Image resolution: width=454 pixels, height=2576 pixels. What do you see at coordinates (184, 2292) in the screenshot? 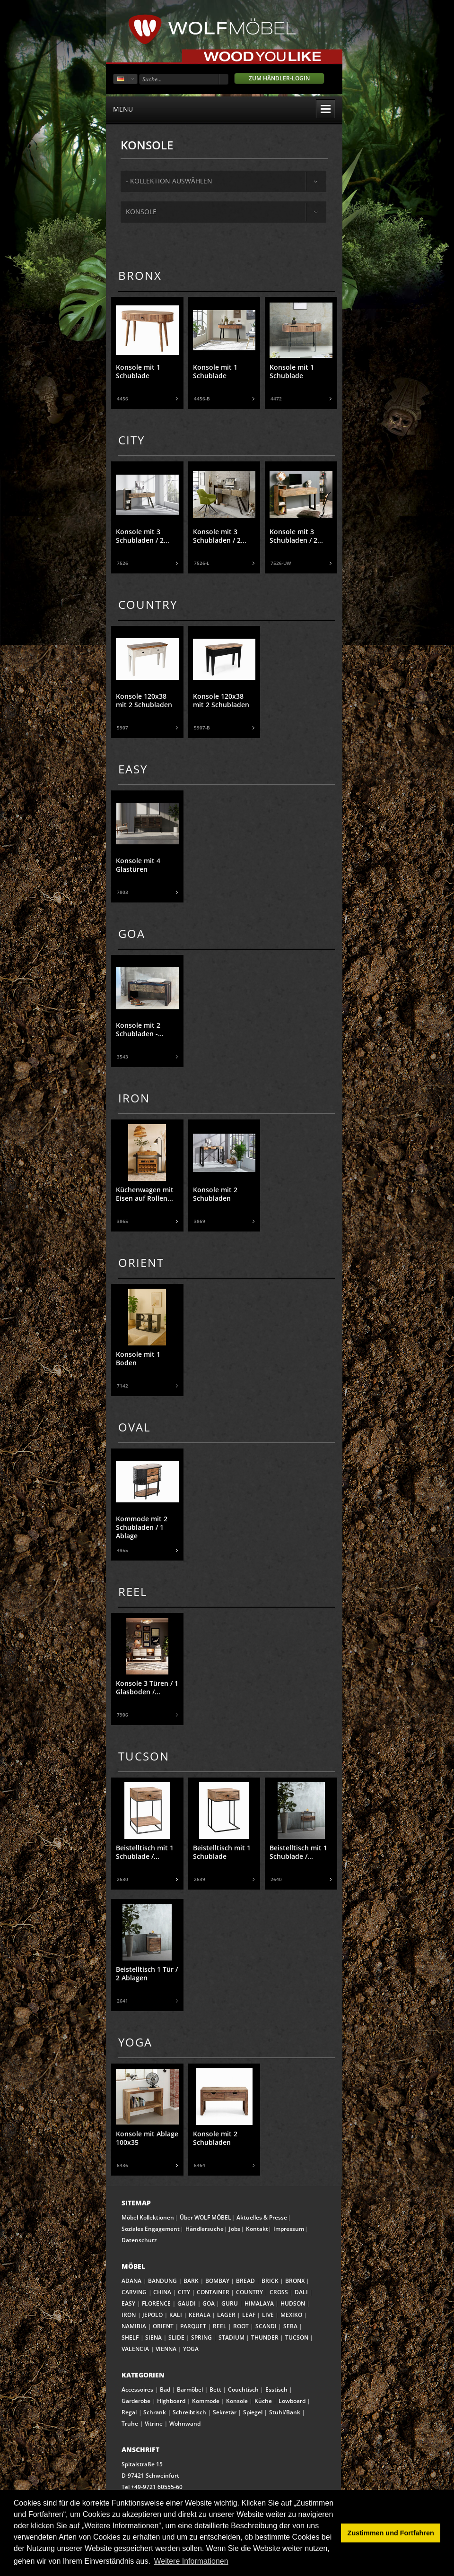
I see `CITY` at bounding box center [184, 2292].